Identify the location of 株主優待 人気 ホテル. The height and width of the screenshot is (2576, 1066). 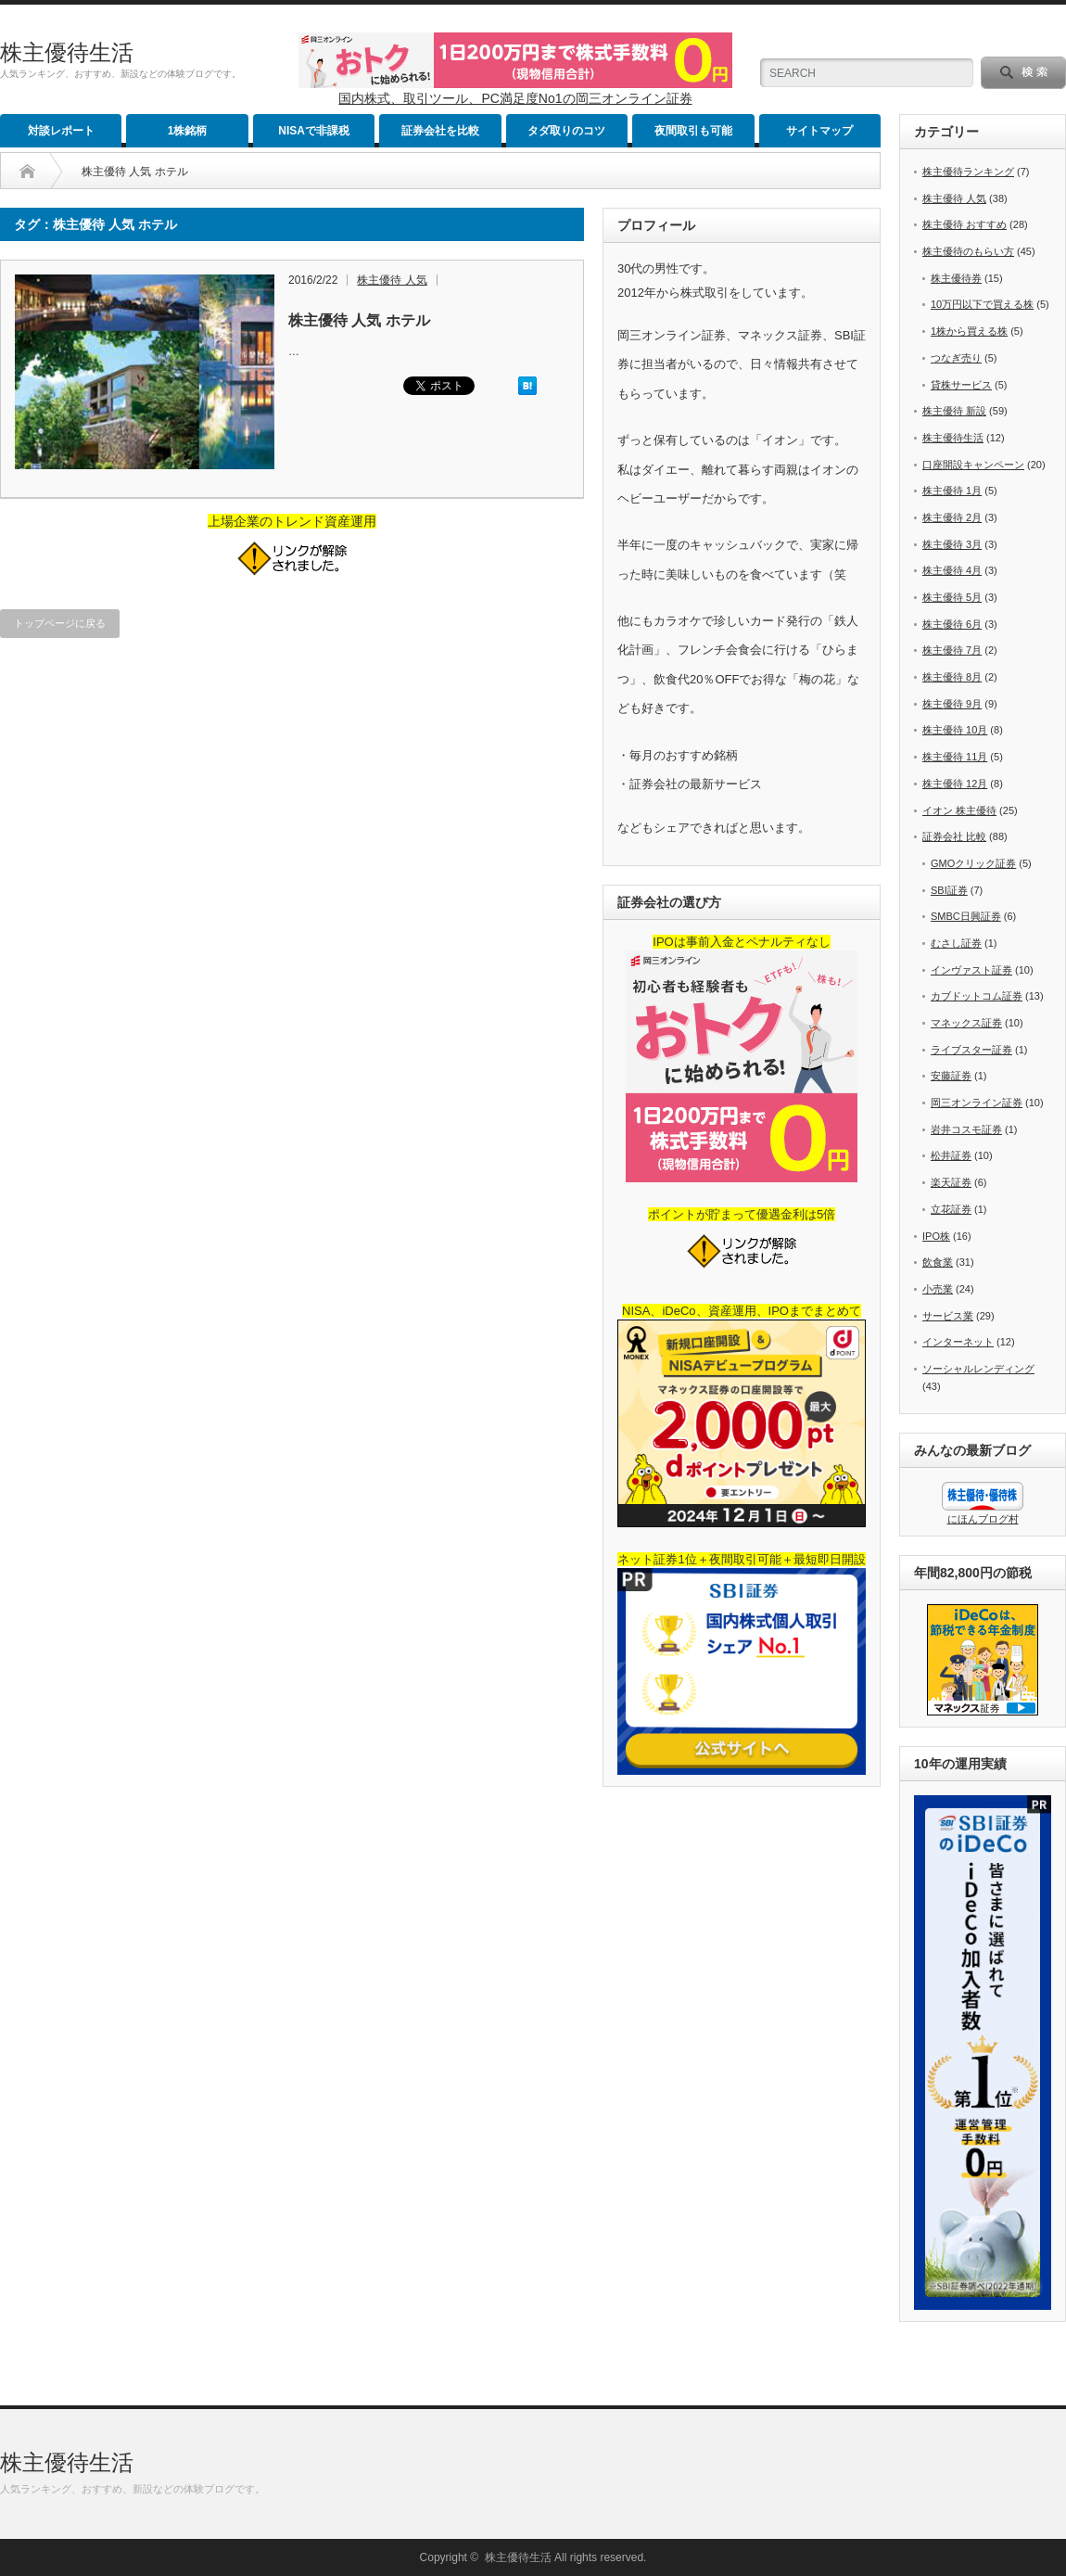
(359, 320).